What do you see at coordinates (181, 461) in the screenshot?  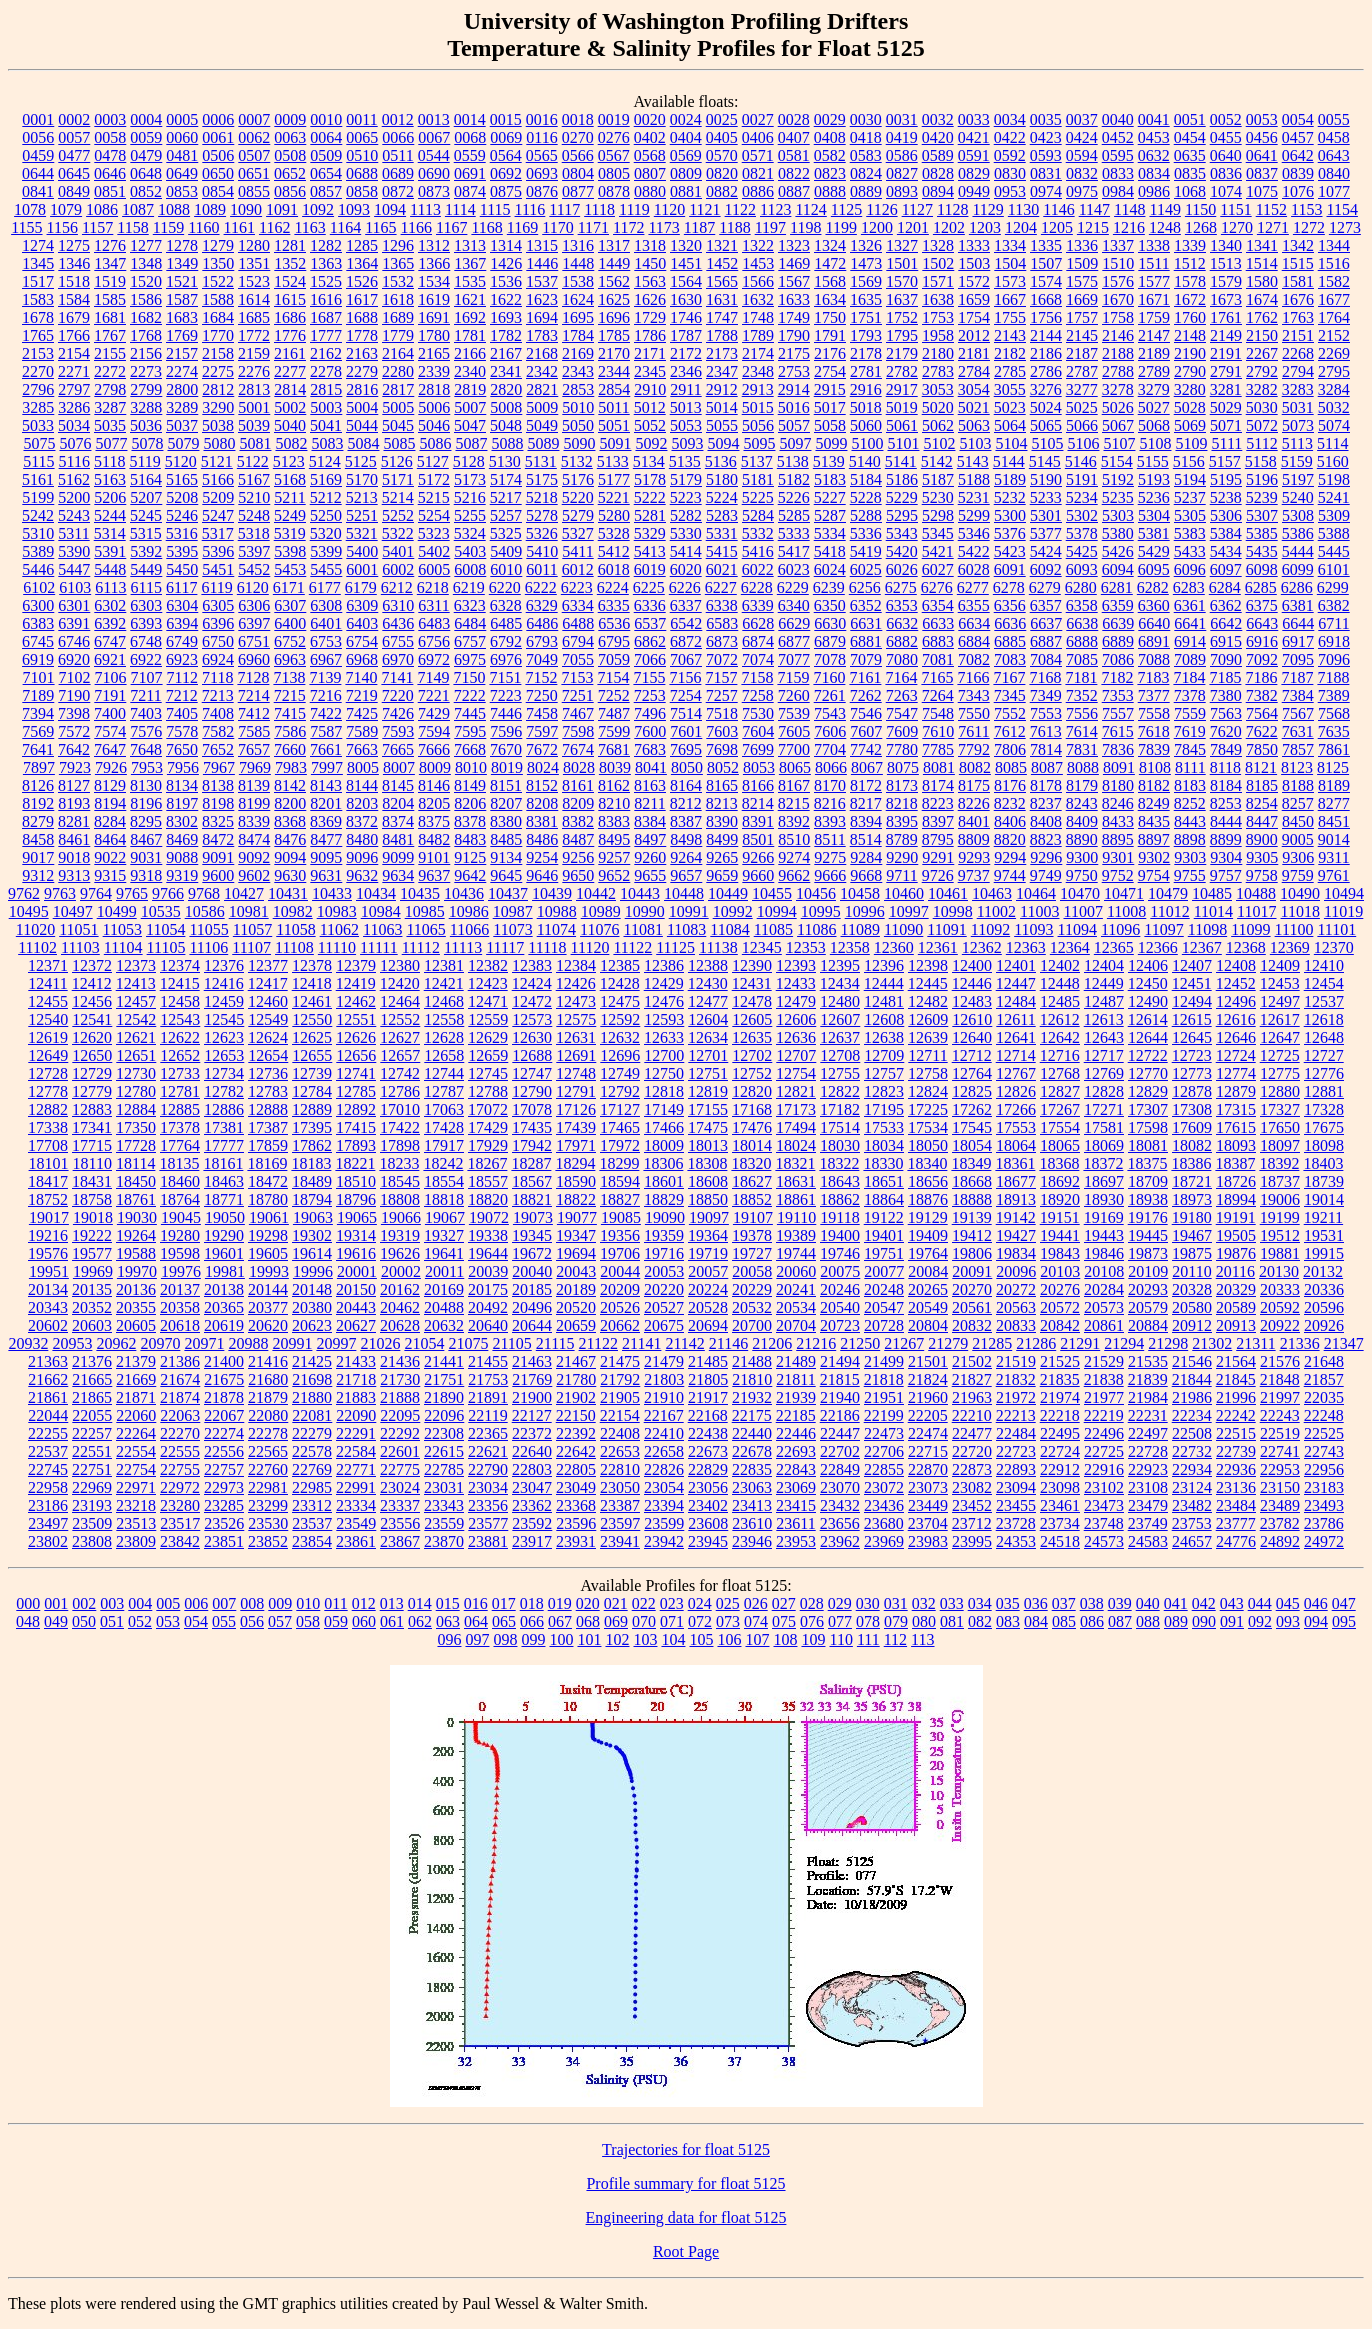 I see `5120` at bounding box center [181, 461].